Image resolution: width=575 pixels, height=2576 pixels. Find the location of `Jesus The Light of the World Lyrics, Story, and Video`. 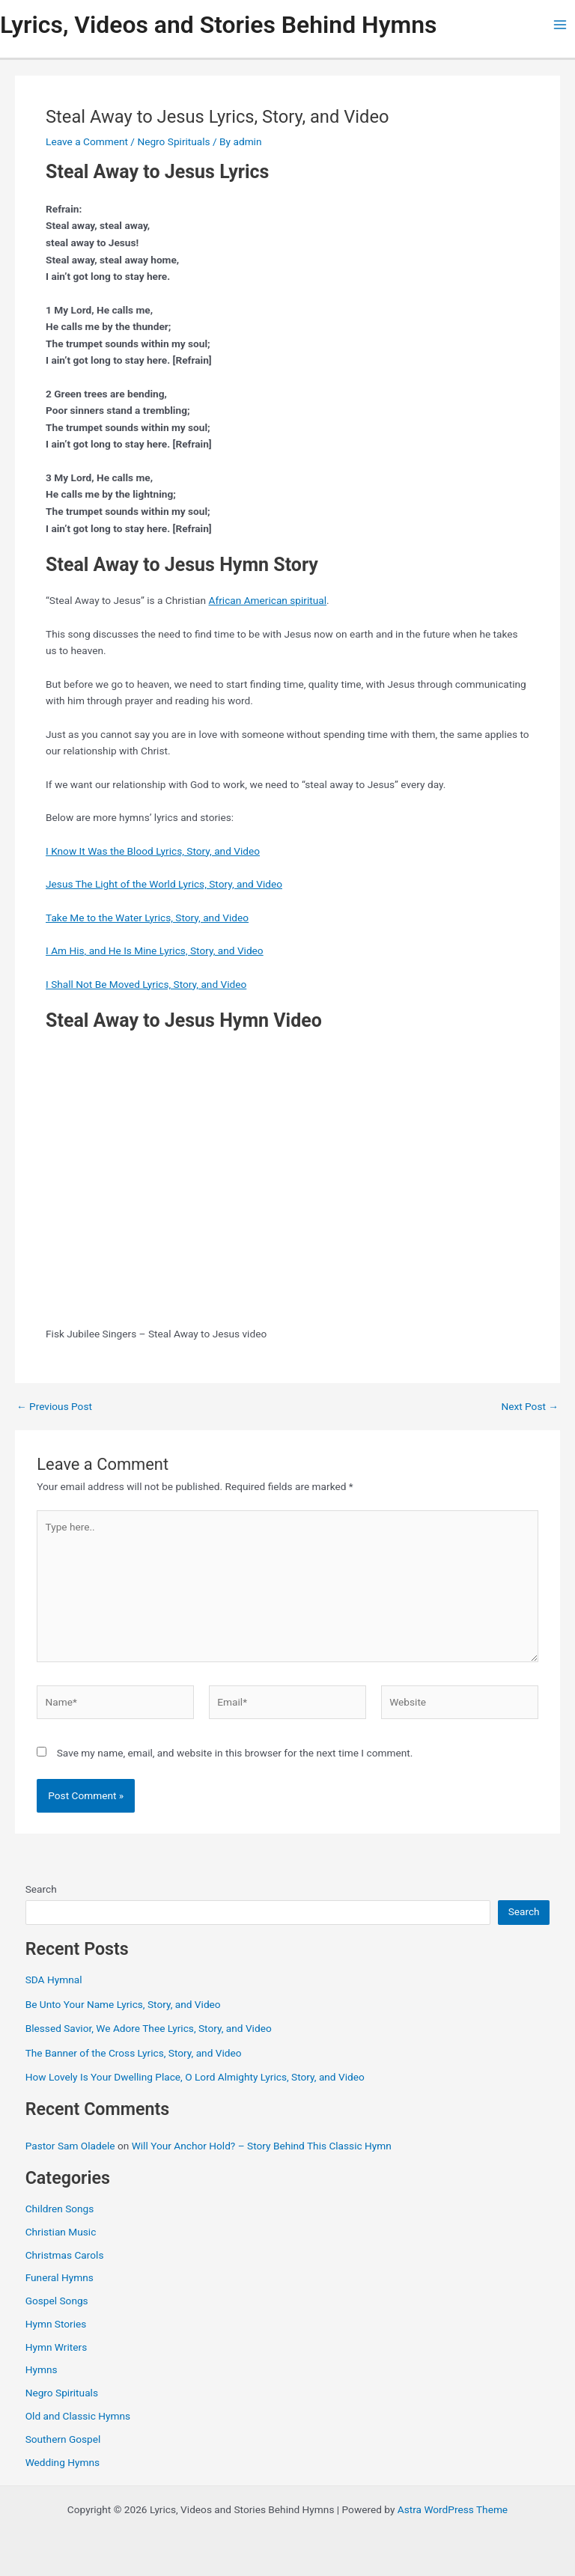

Jesus The Light of the World Lyrics, Story, and Video is located at coordinates (164, 884).